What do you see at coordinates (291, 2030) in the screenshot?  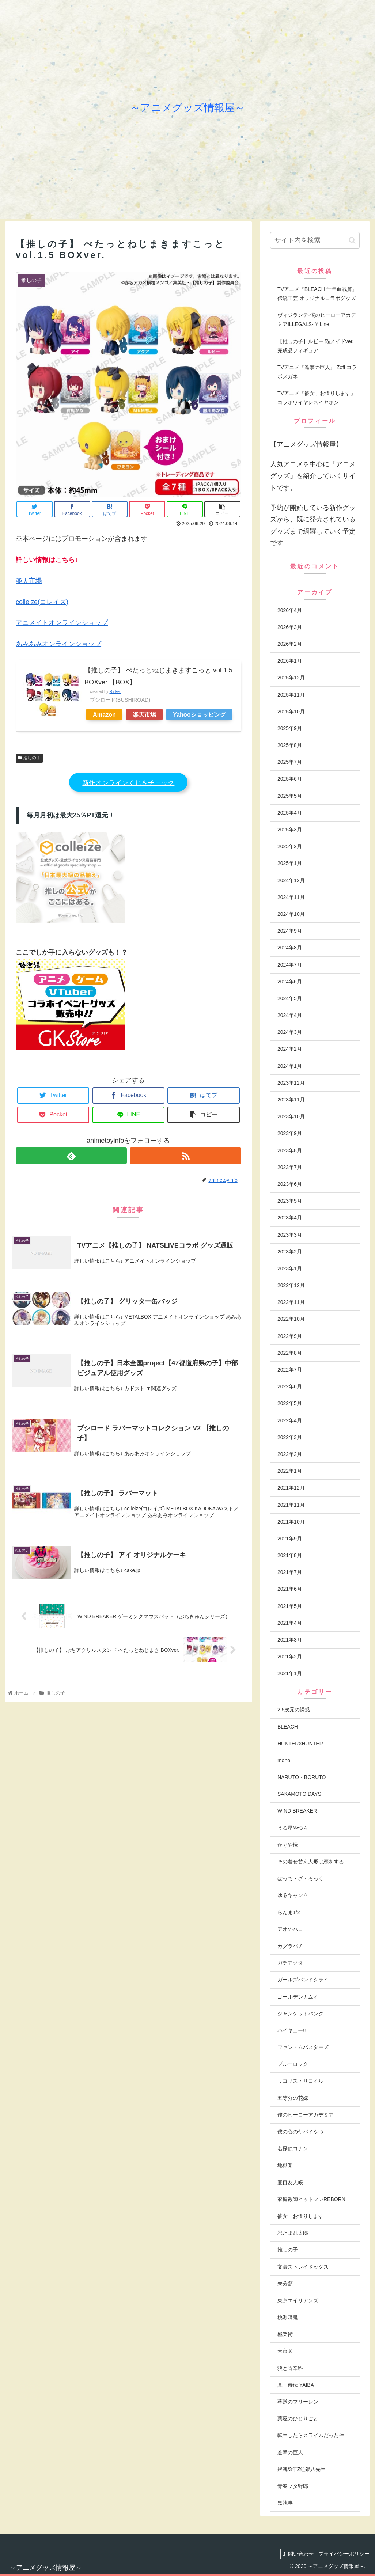 I see `ハイキュー!!` at bounding box center [291, 2030].